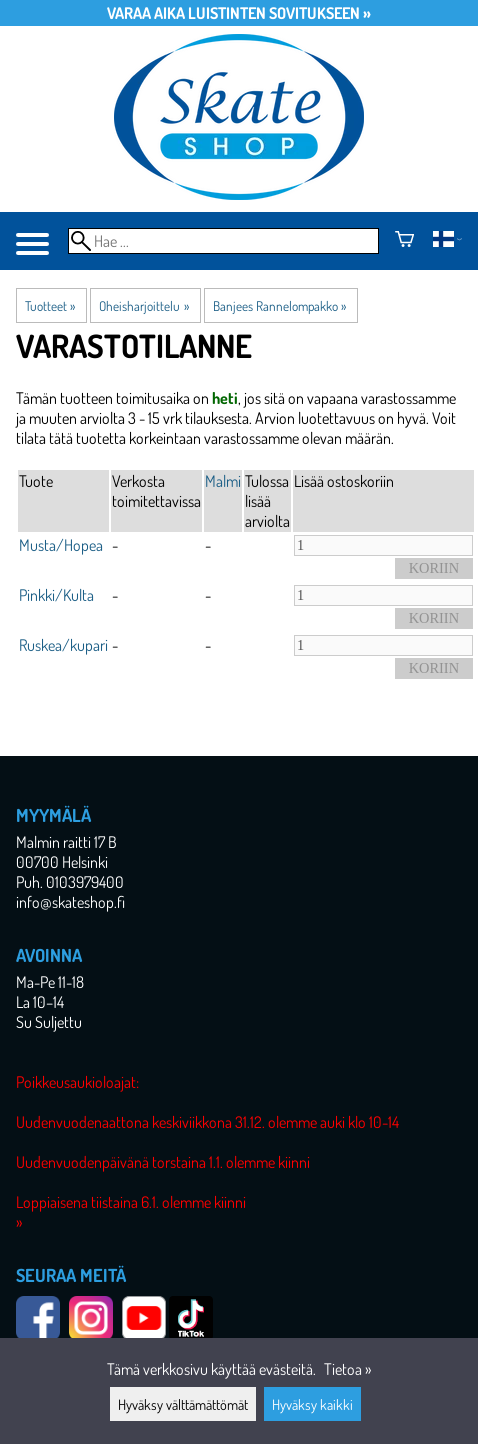 The height and width of the screenshot is (1444, 478). Describe the element at coordinates (143, 305) in the screenshot. I see `Oheisharjoittelu` at that location.